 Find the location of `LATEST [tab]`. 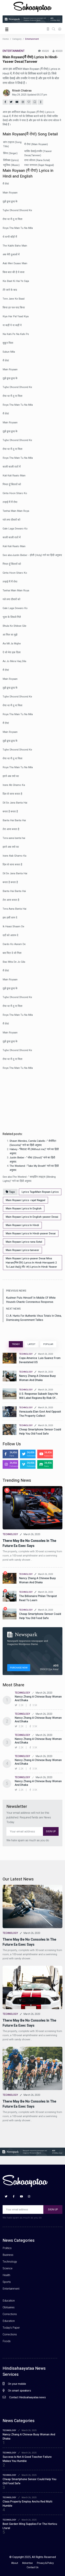

LATEST [tab] is located at coordinates (31, 1344).